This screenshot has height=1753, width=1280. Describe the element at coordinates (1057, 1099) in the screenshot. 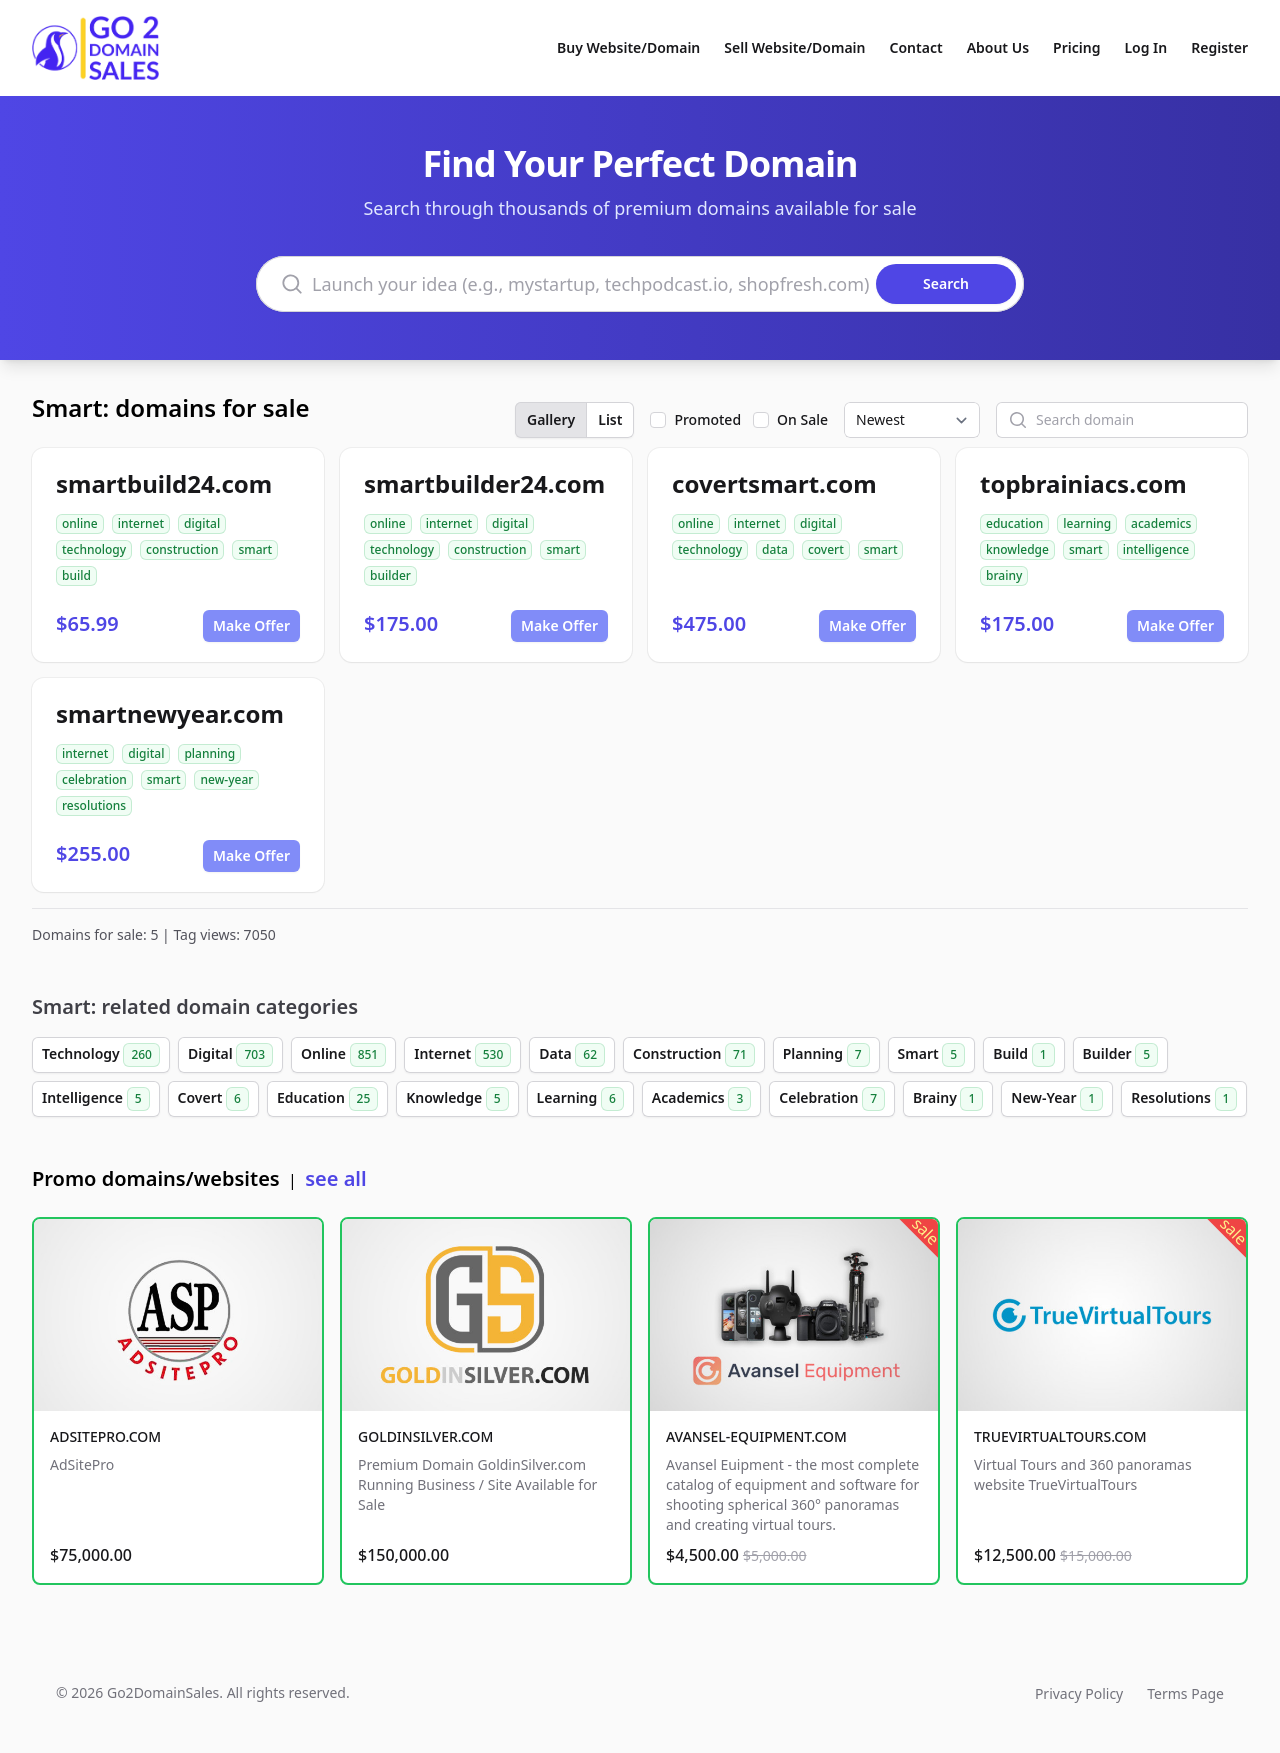

I see `New-Year` at that location.